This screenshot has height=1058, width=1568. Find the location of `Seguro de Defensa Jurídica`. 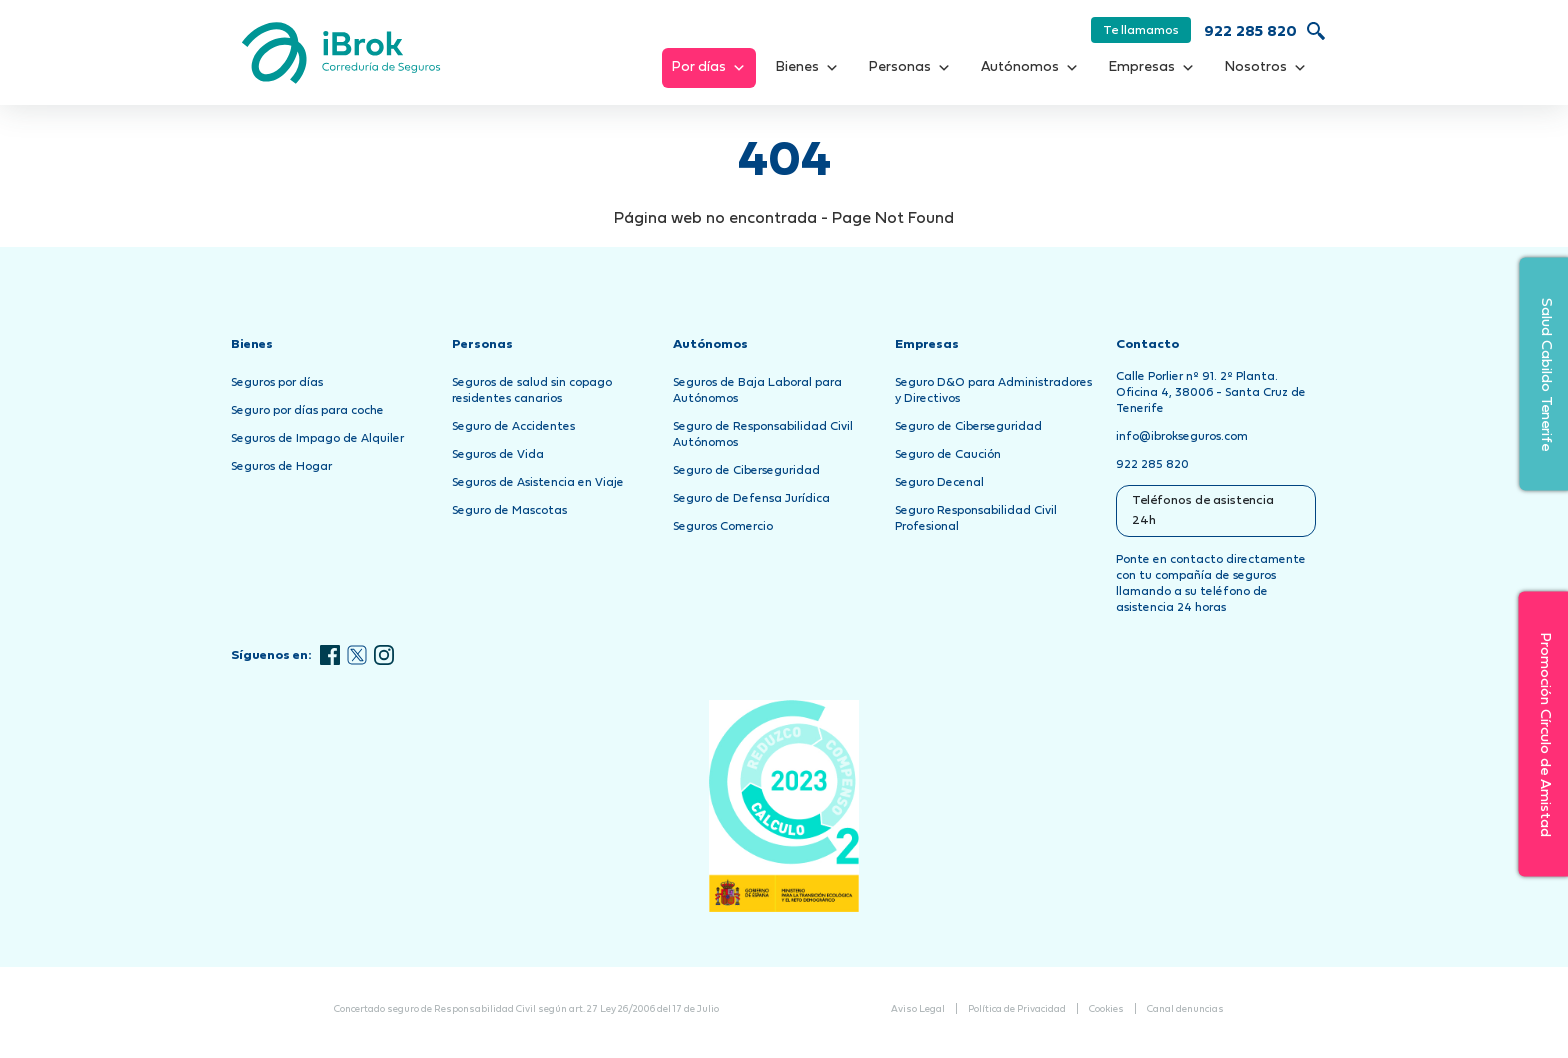

Seguro de Defensa Jurídica is located at coordinates (751, 499).